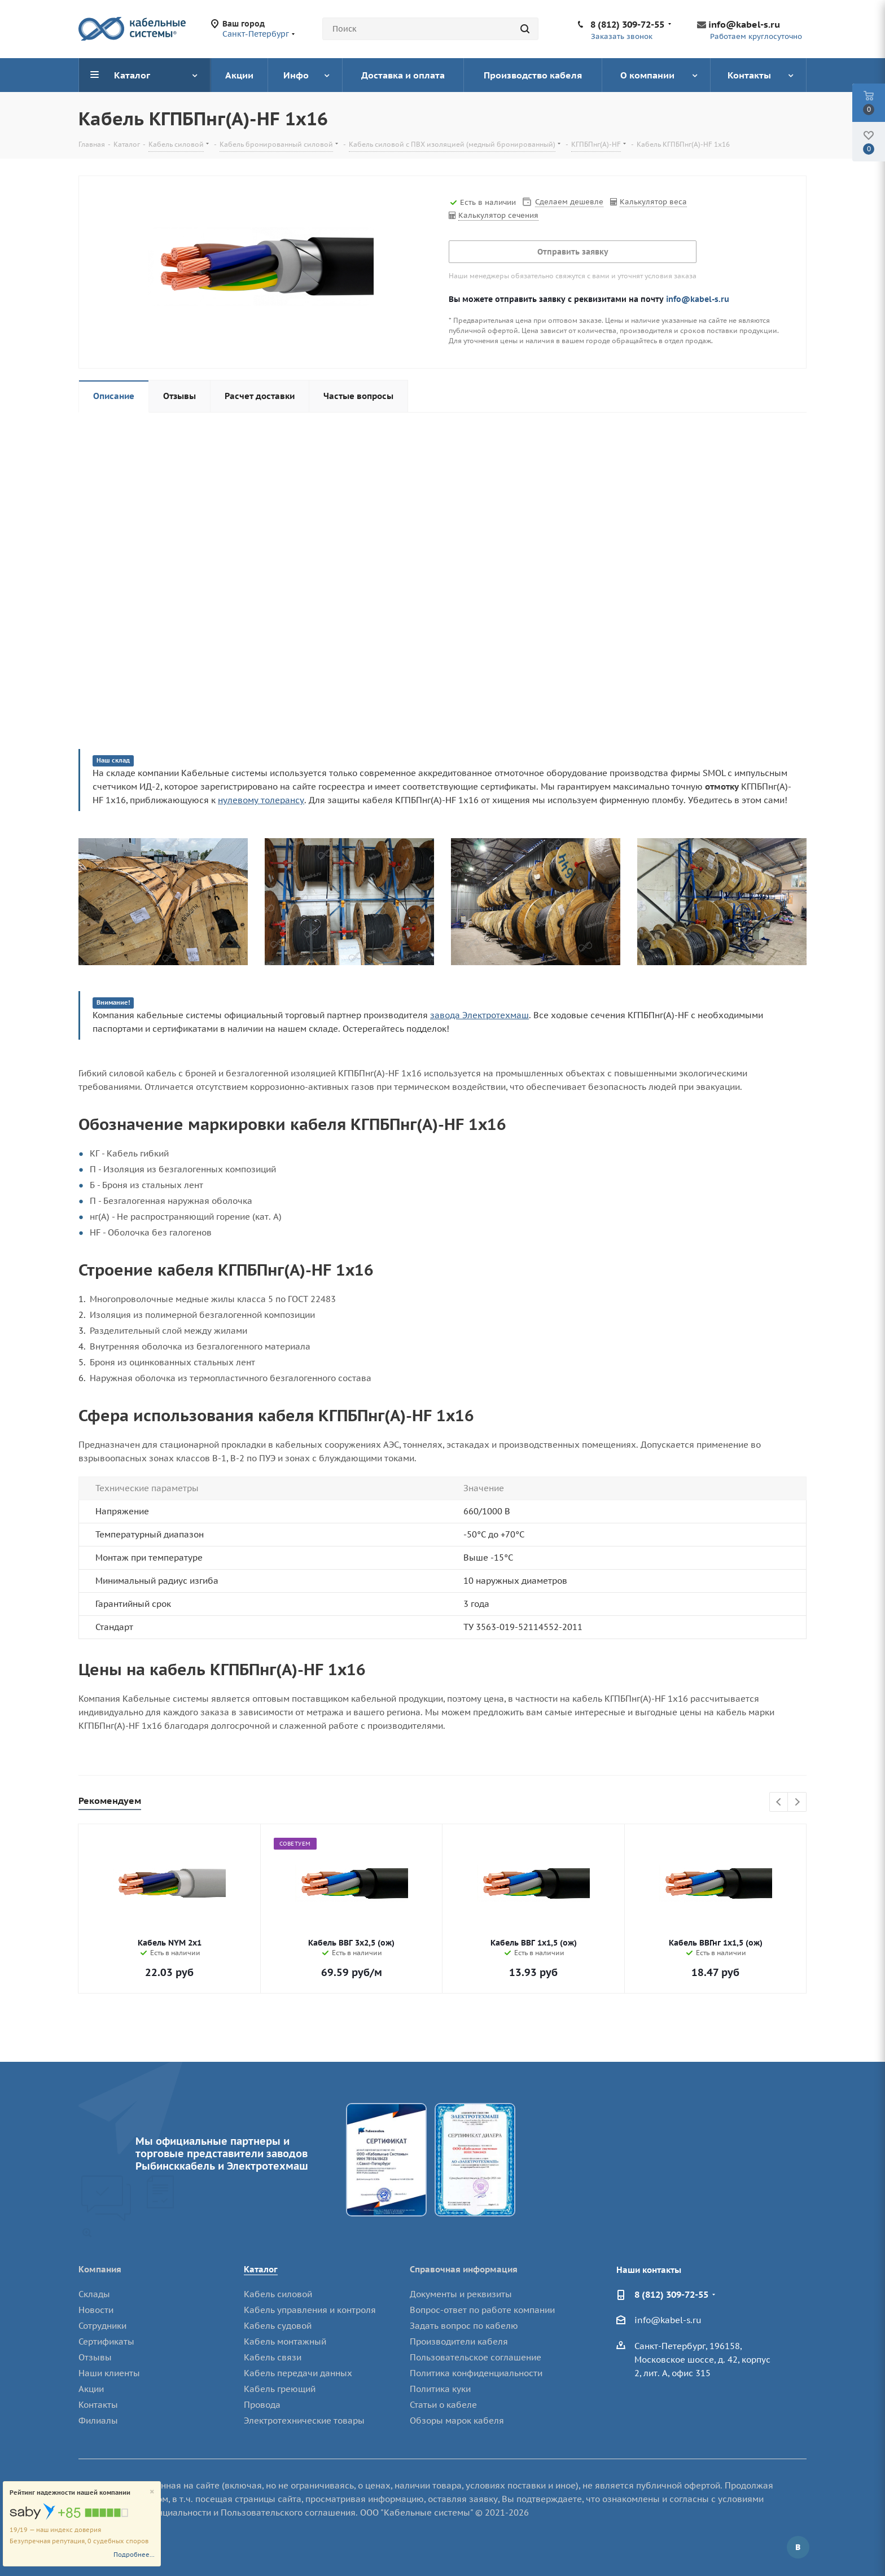  What do you see at coordinates (272, 2357) in the screenshot?
I see `Кабель связи` at bounding box center [272, 2357].